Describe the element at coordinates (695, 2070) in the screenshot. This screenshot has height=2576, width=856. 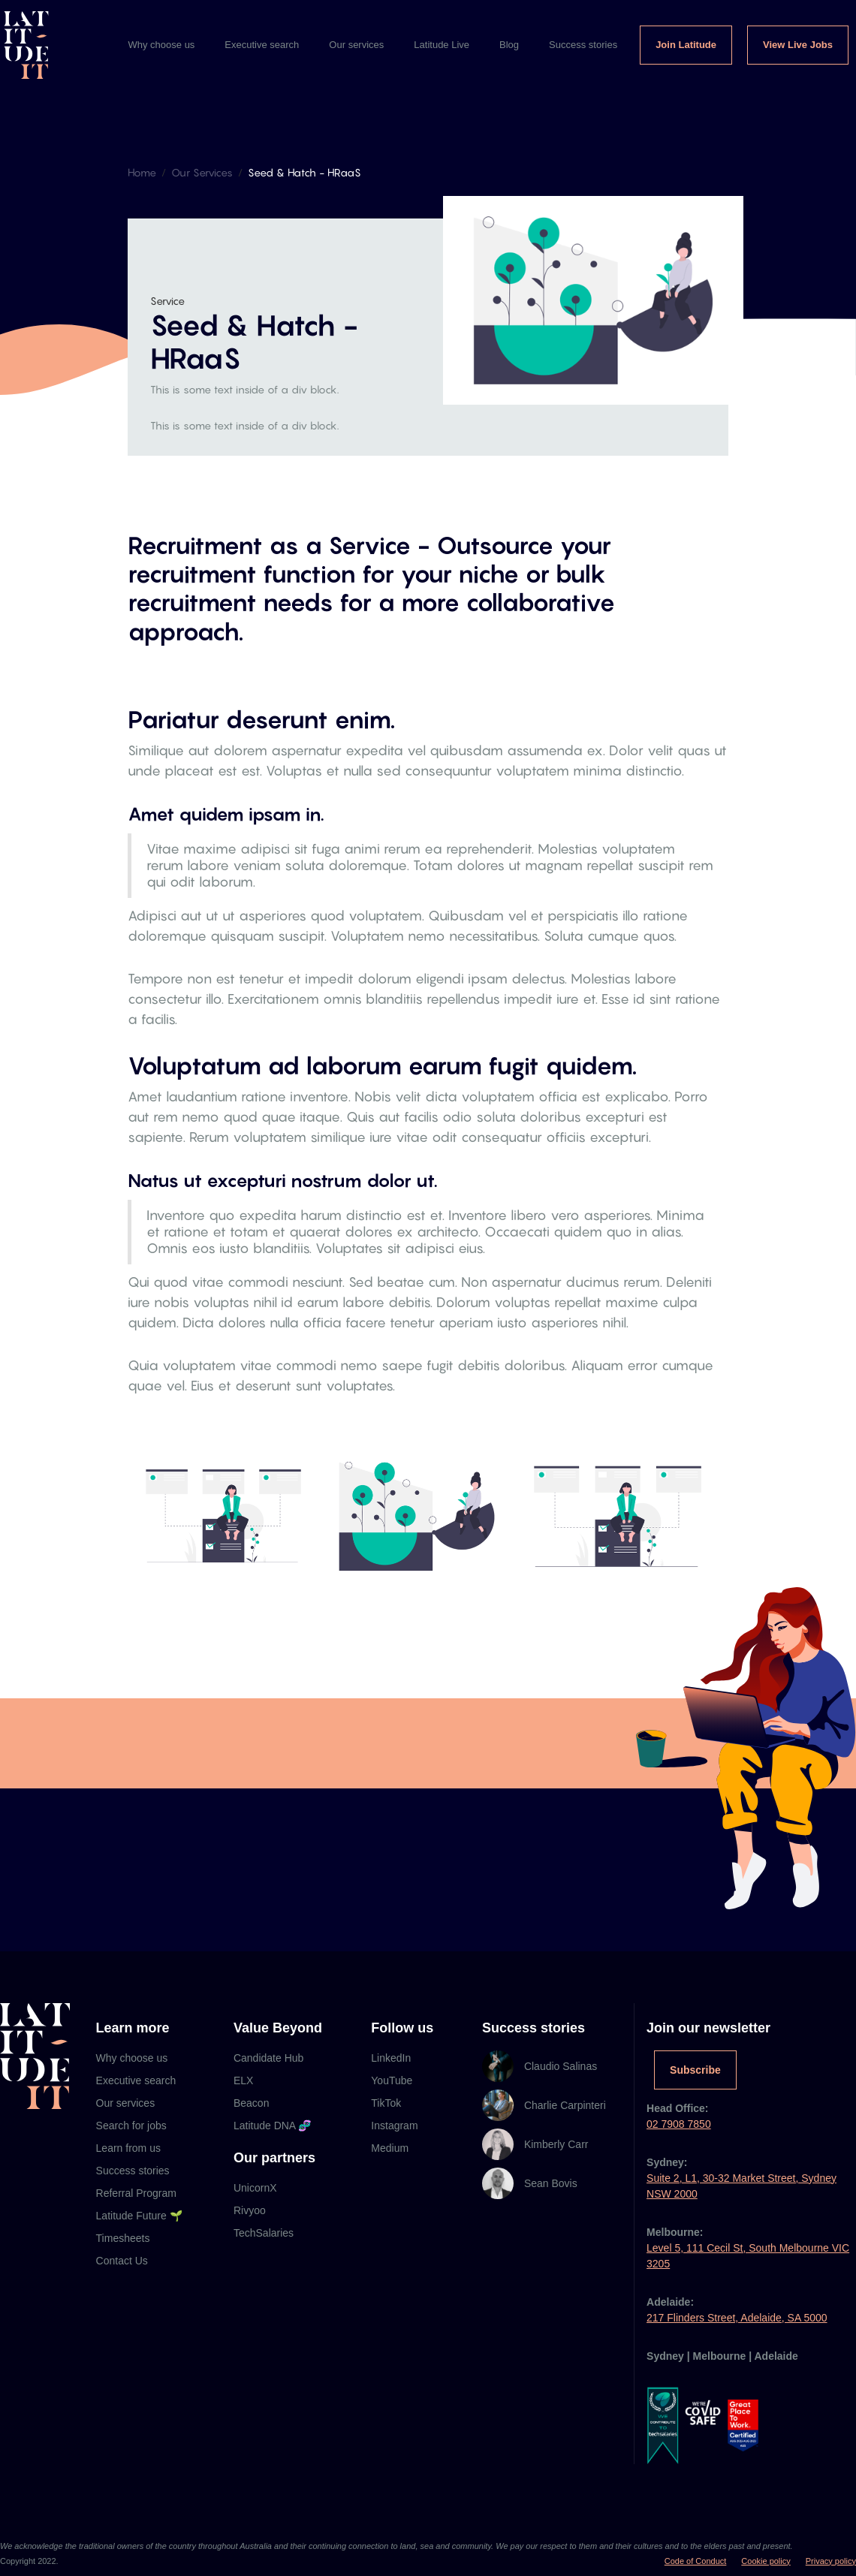
I see `Subscribe` at that location.